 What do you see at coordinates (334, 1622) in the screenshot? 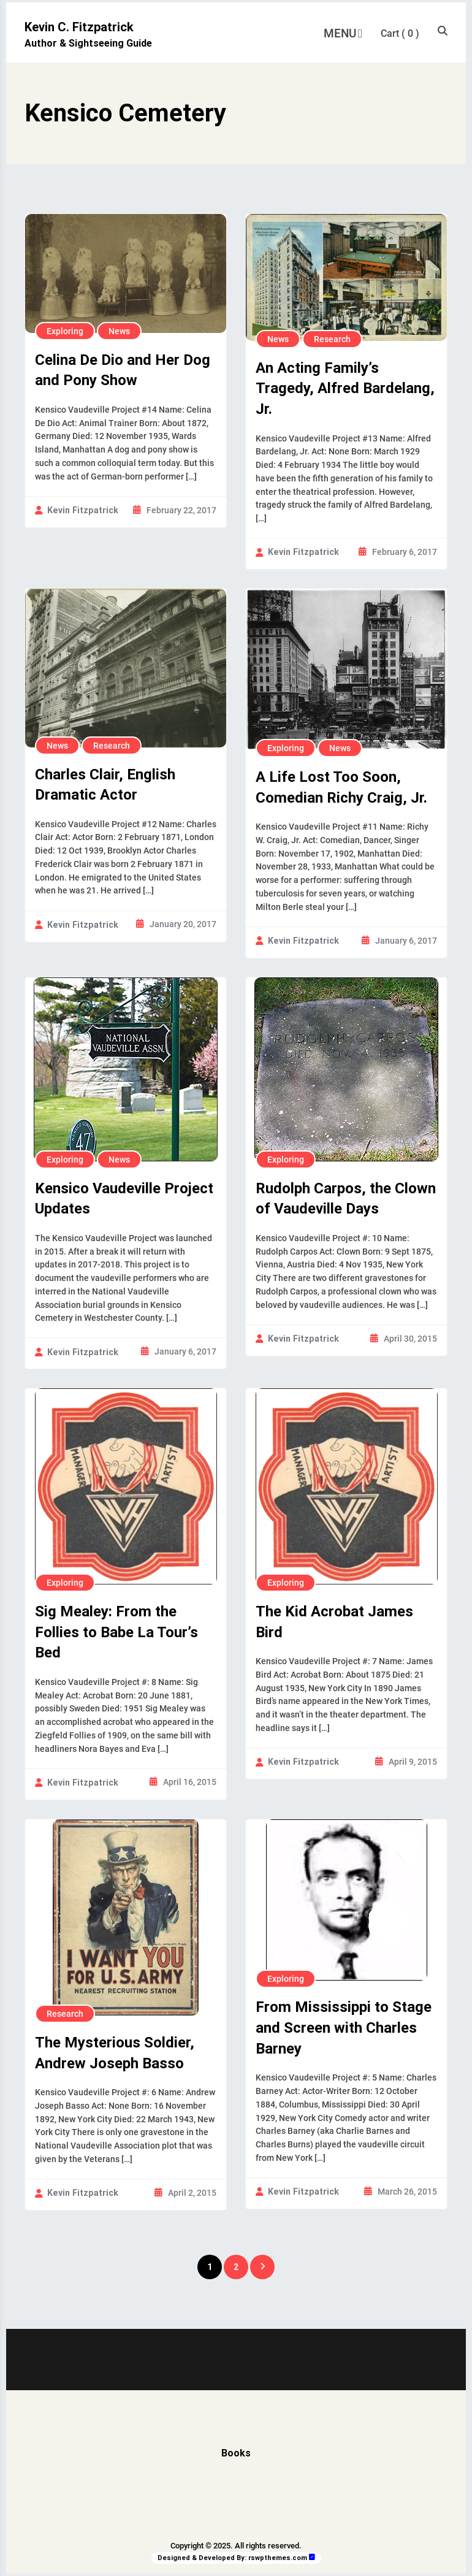
I see `The Kid Acrobat James Bird` at bounding box center [334, 1622].